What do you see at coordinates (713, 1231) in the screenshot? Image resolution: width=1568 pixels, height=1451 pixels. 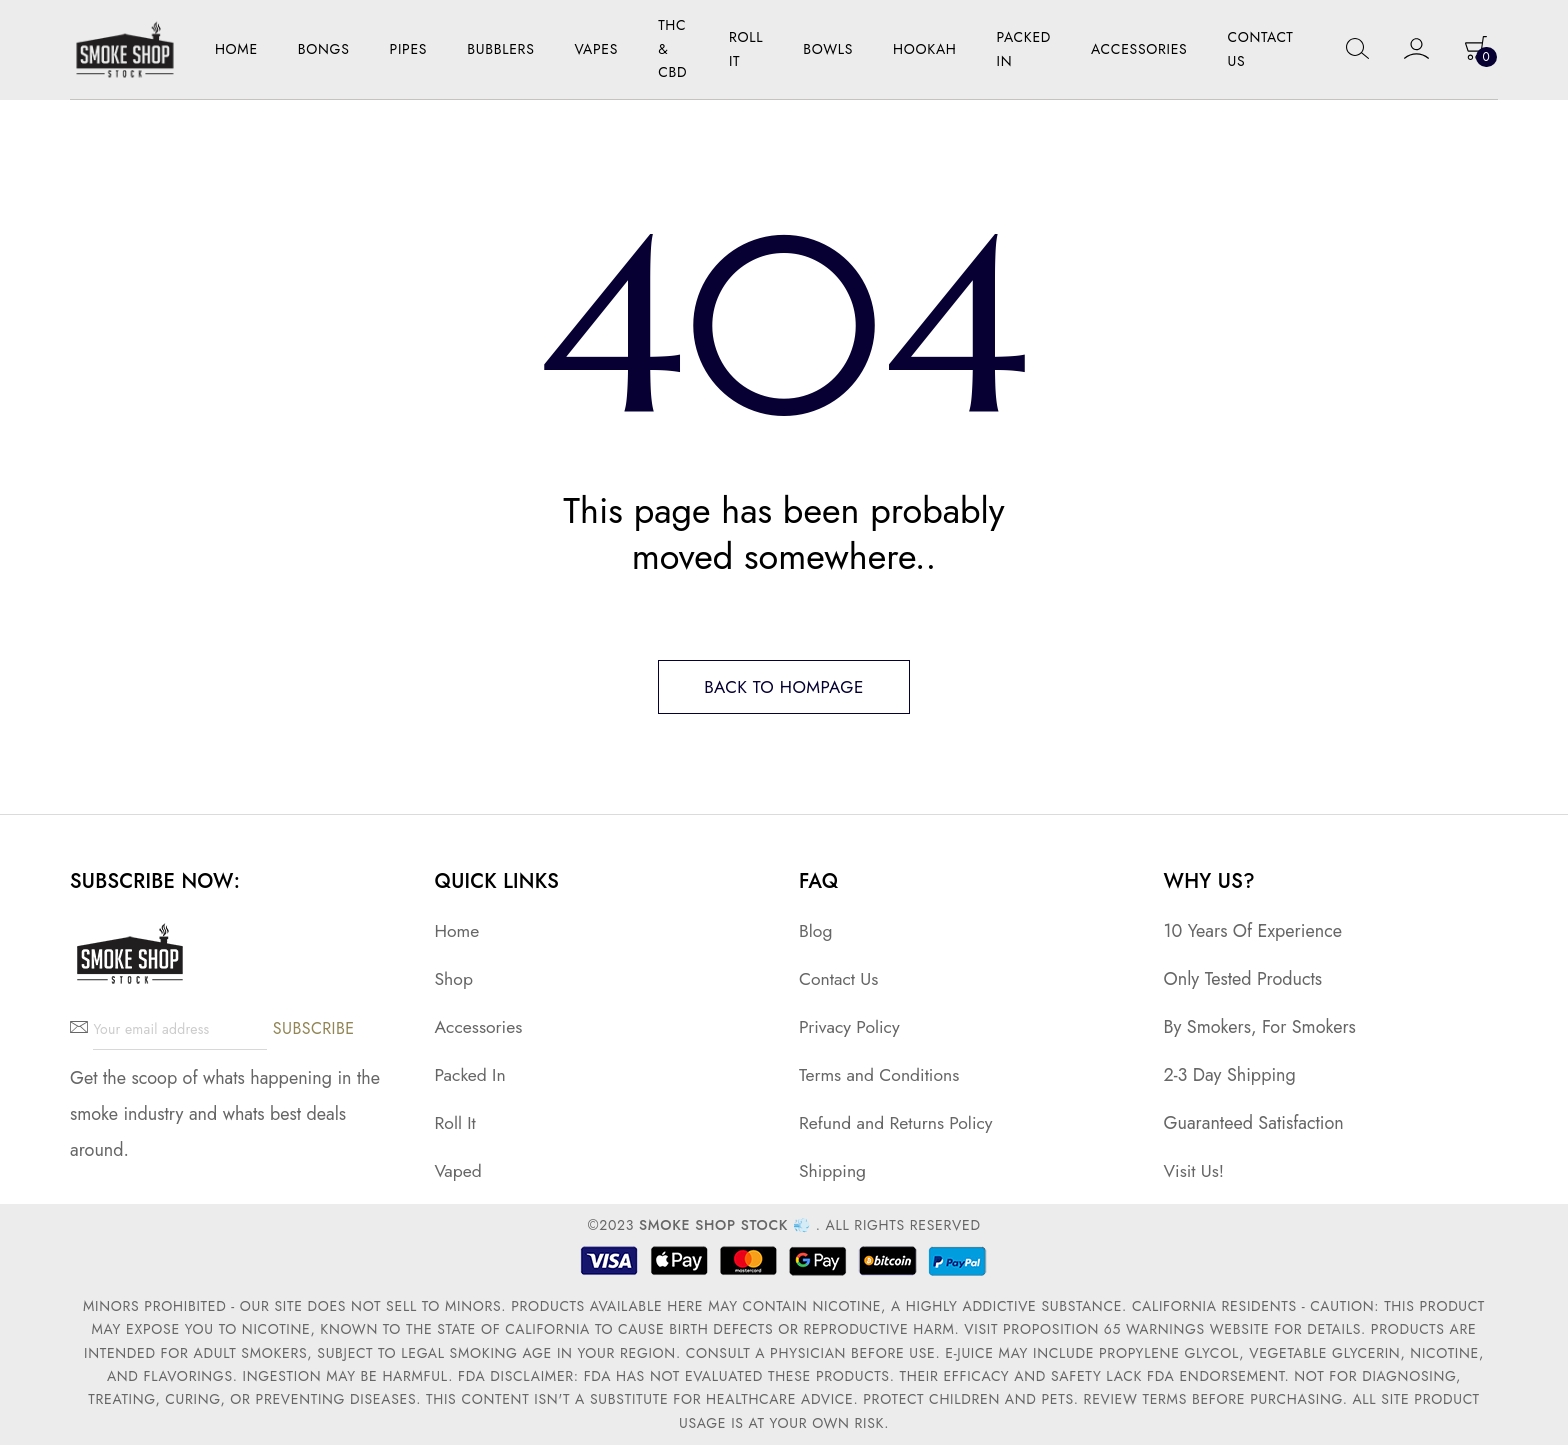 I see `Smoke Shop Stock` at bounding box center [713, 1231].